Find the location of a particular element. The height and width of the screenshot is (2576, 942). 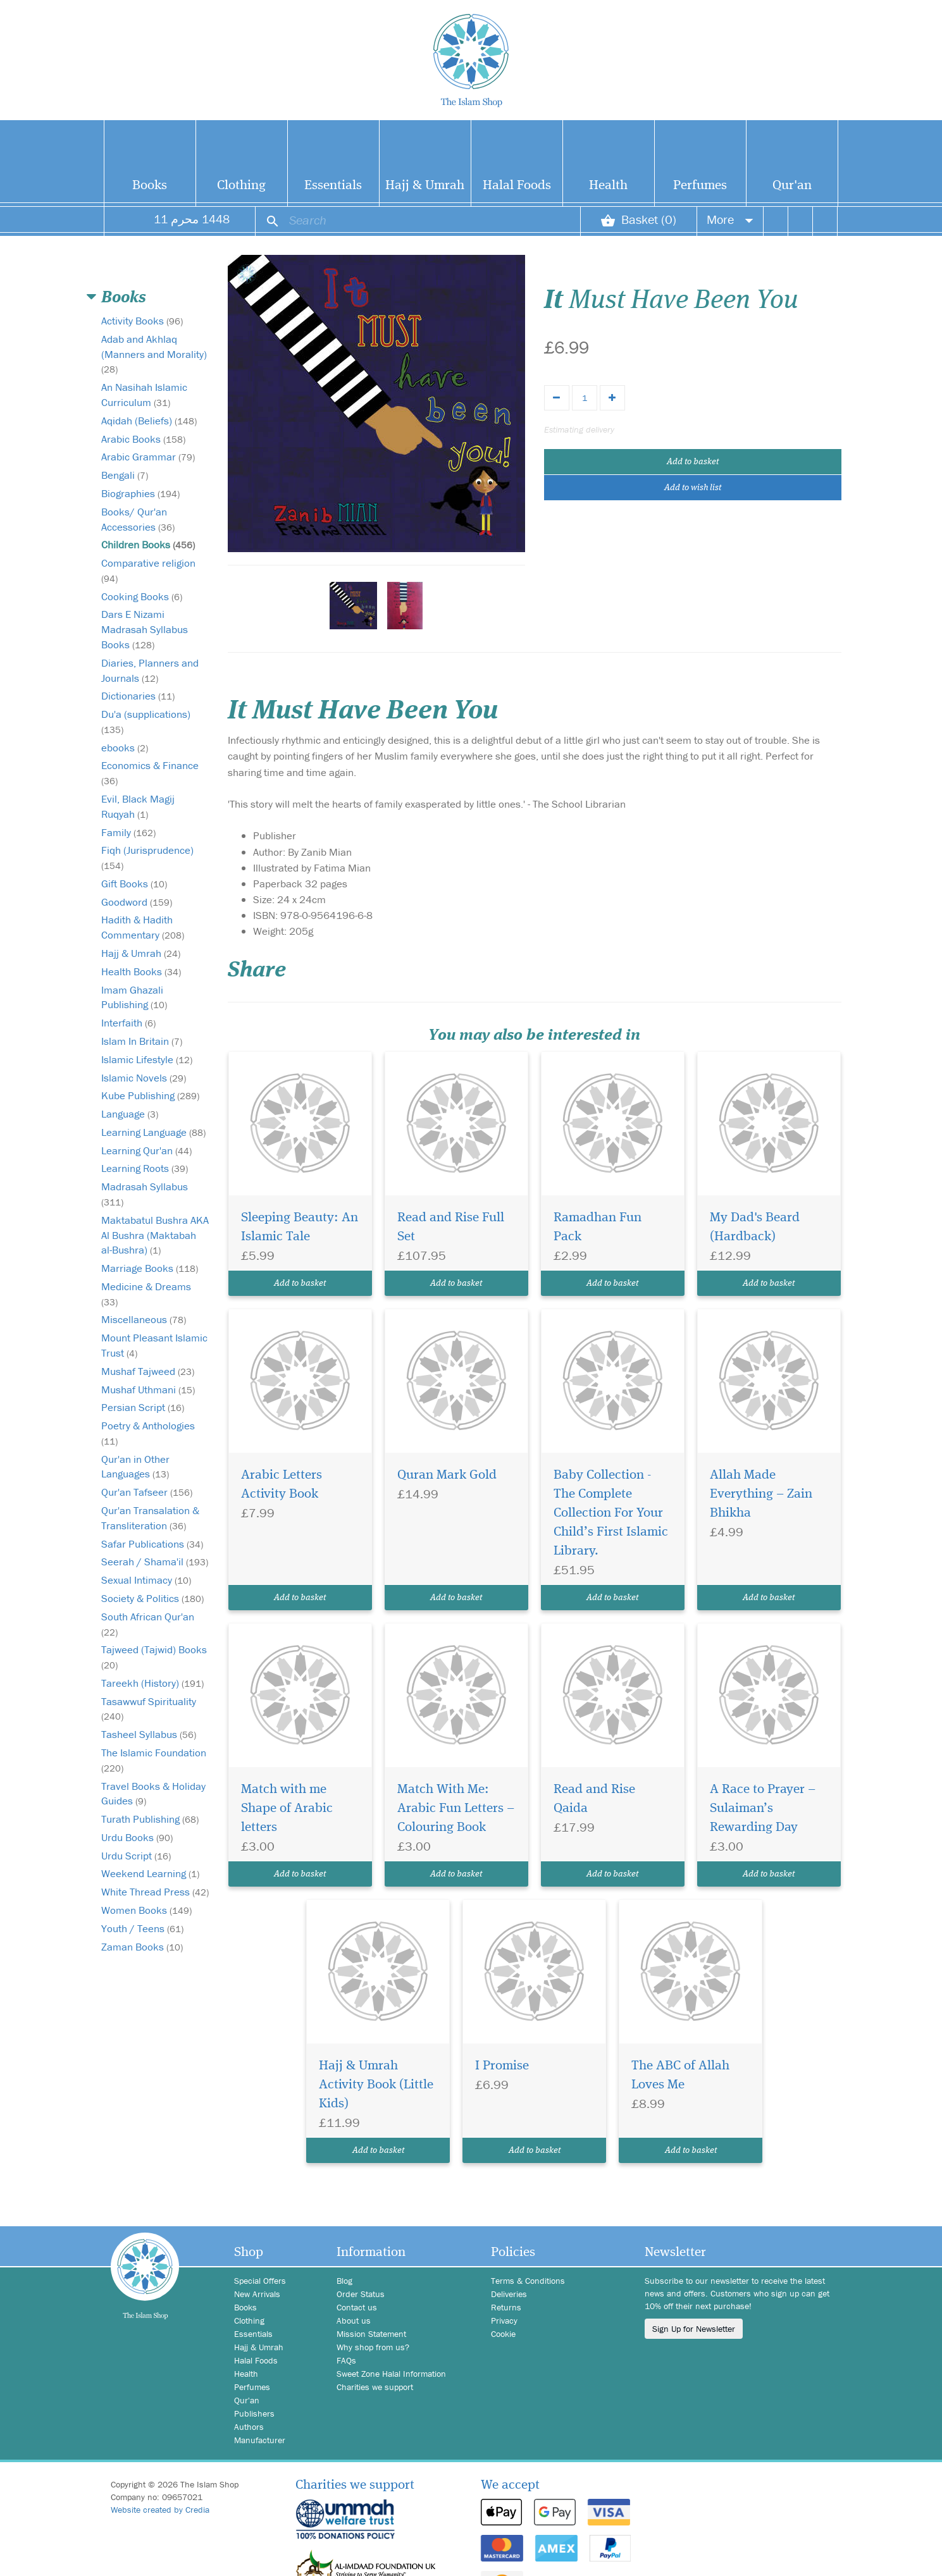

Publishers is located at coordinates (254, 2413).